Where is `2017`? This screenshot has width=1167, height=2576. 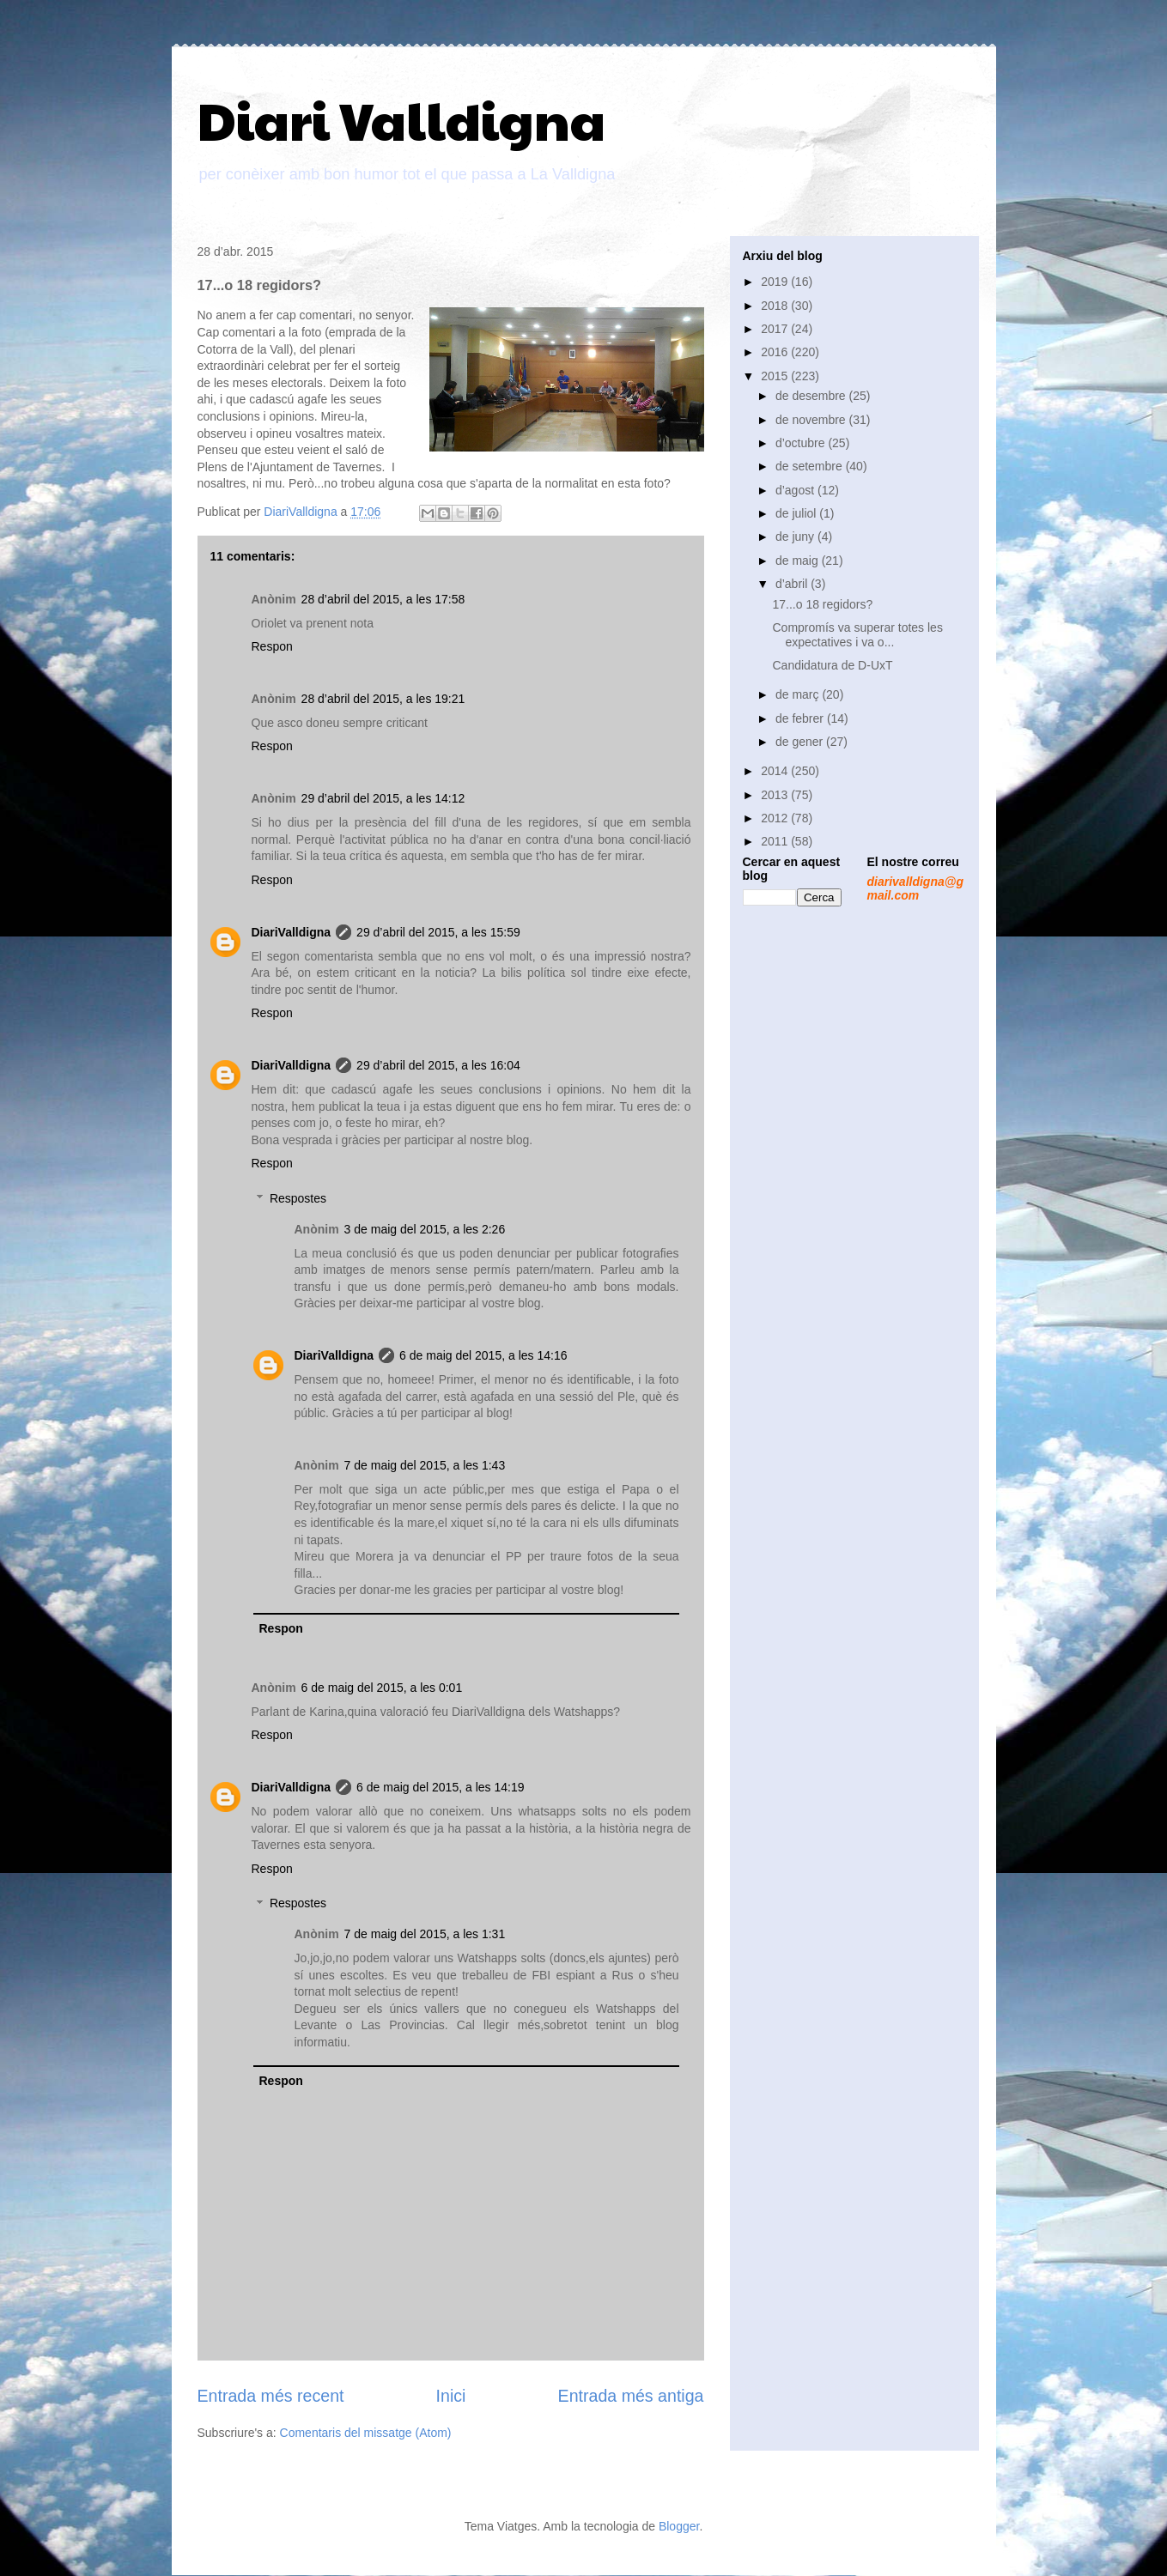 2017 is located at coordinates (776, 329).